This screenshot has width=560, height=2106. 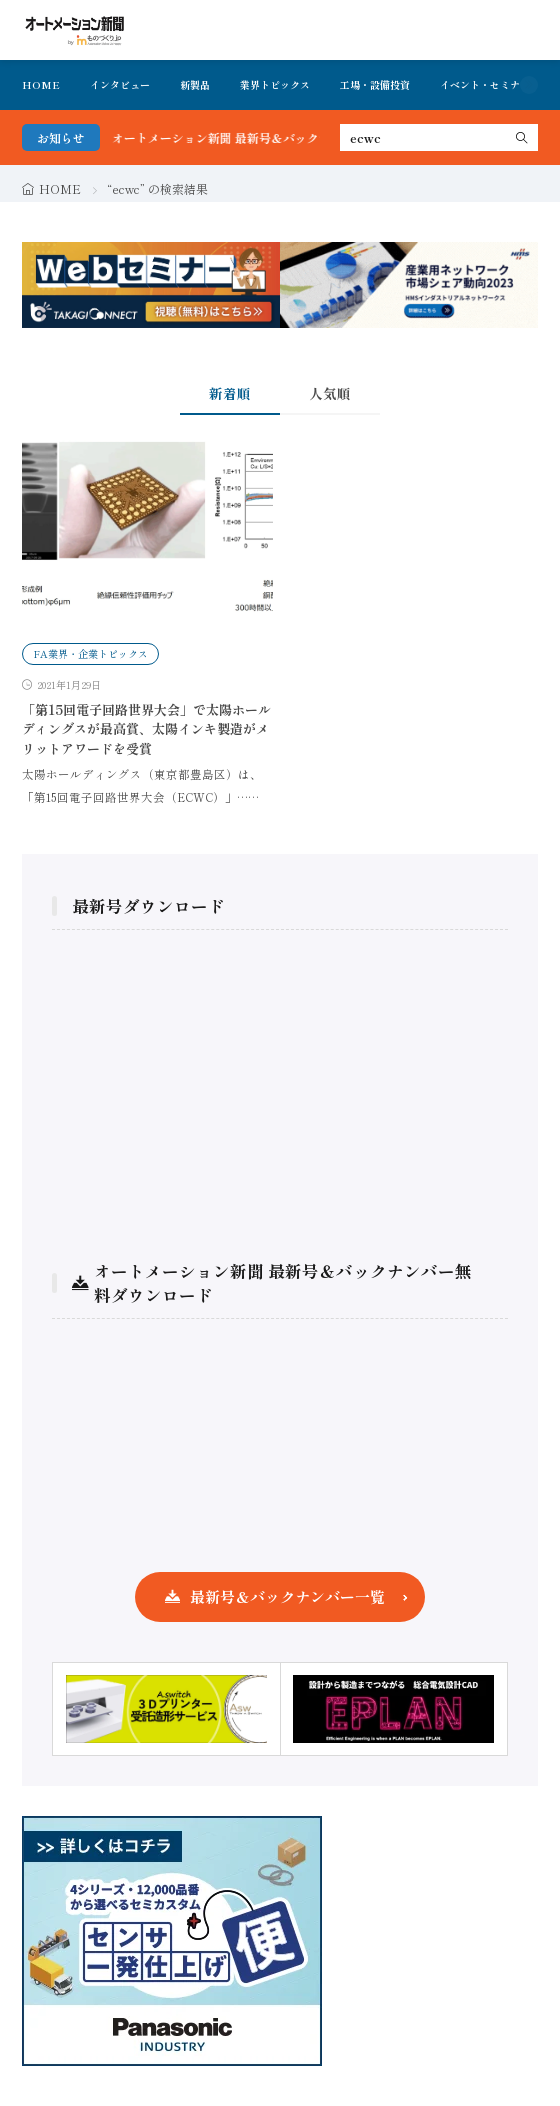 I want to click on 工場・設備投資, so click(x=375, y=84).